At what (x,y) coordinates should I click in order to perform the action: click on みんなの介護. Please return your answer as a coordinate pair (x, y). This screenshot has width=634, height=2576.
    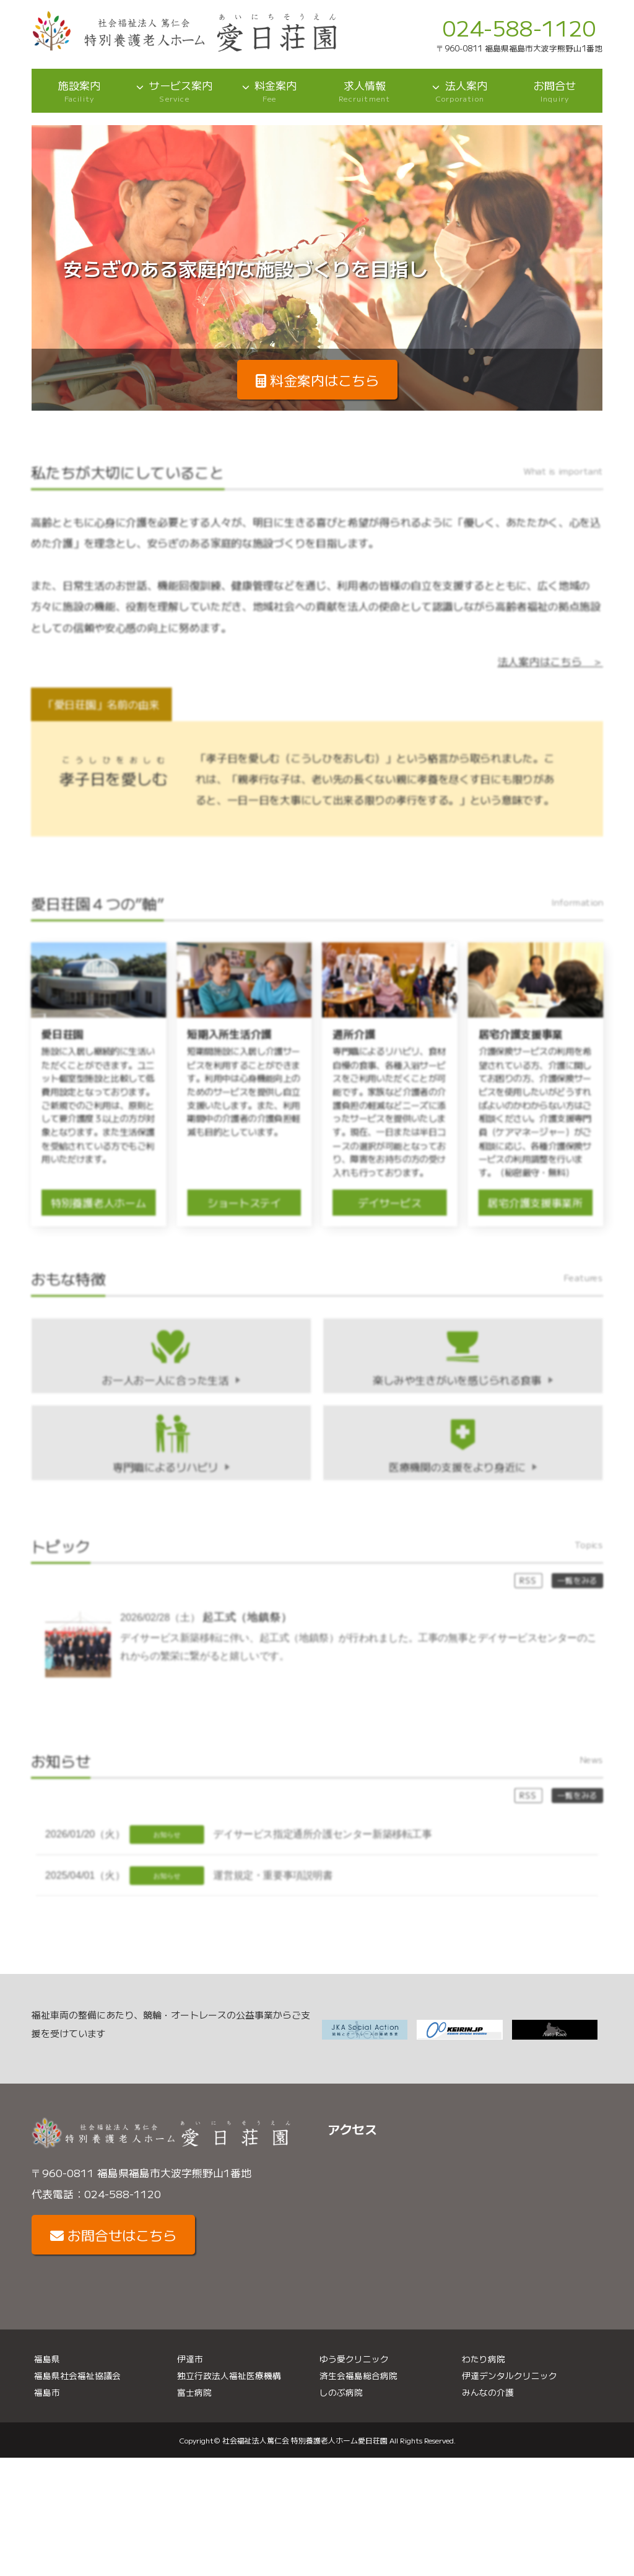
    Looking at the image, I should click on (488, 2393).